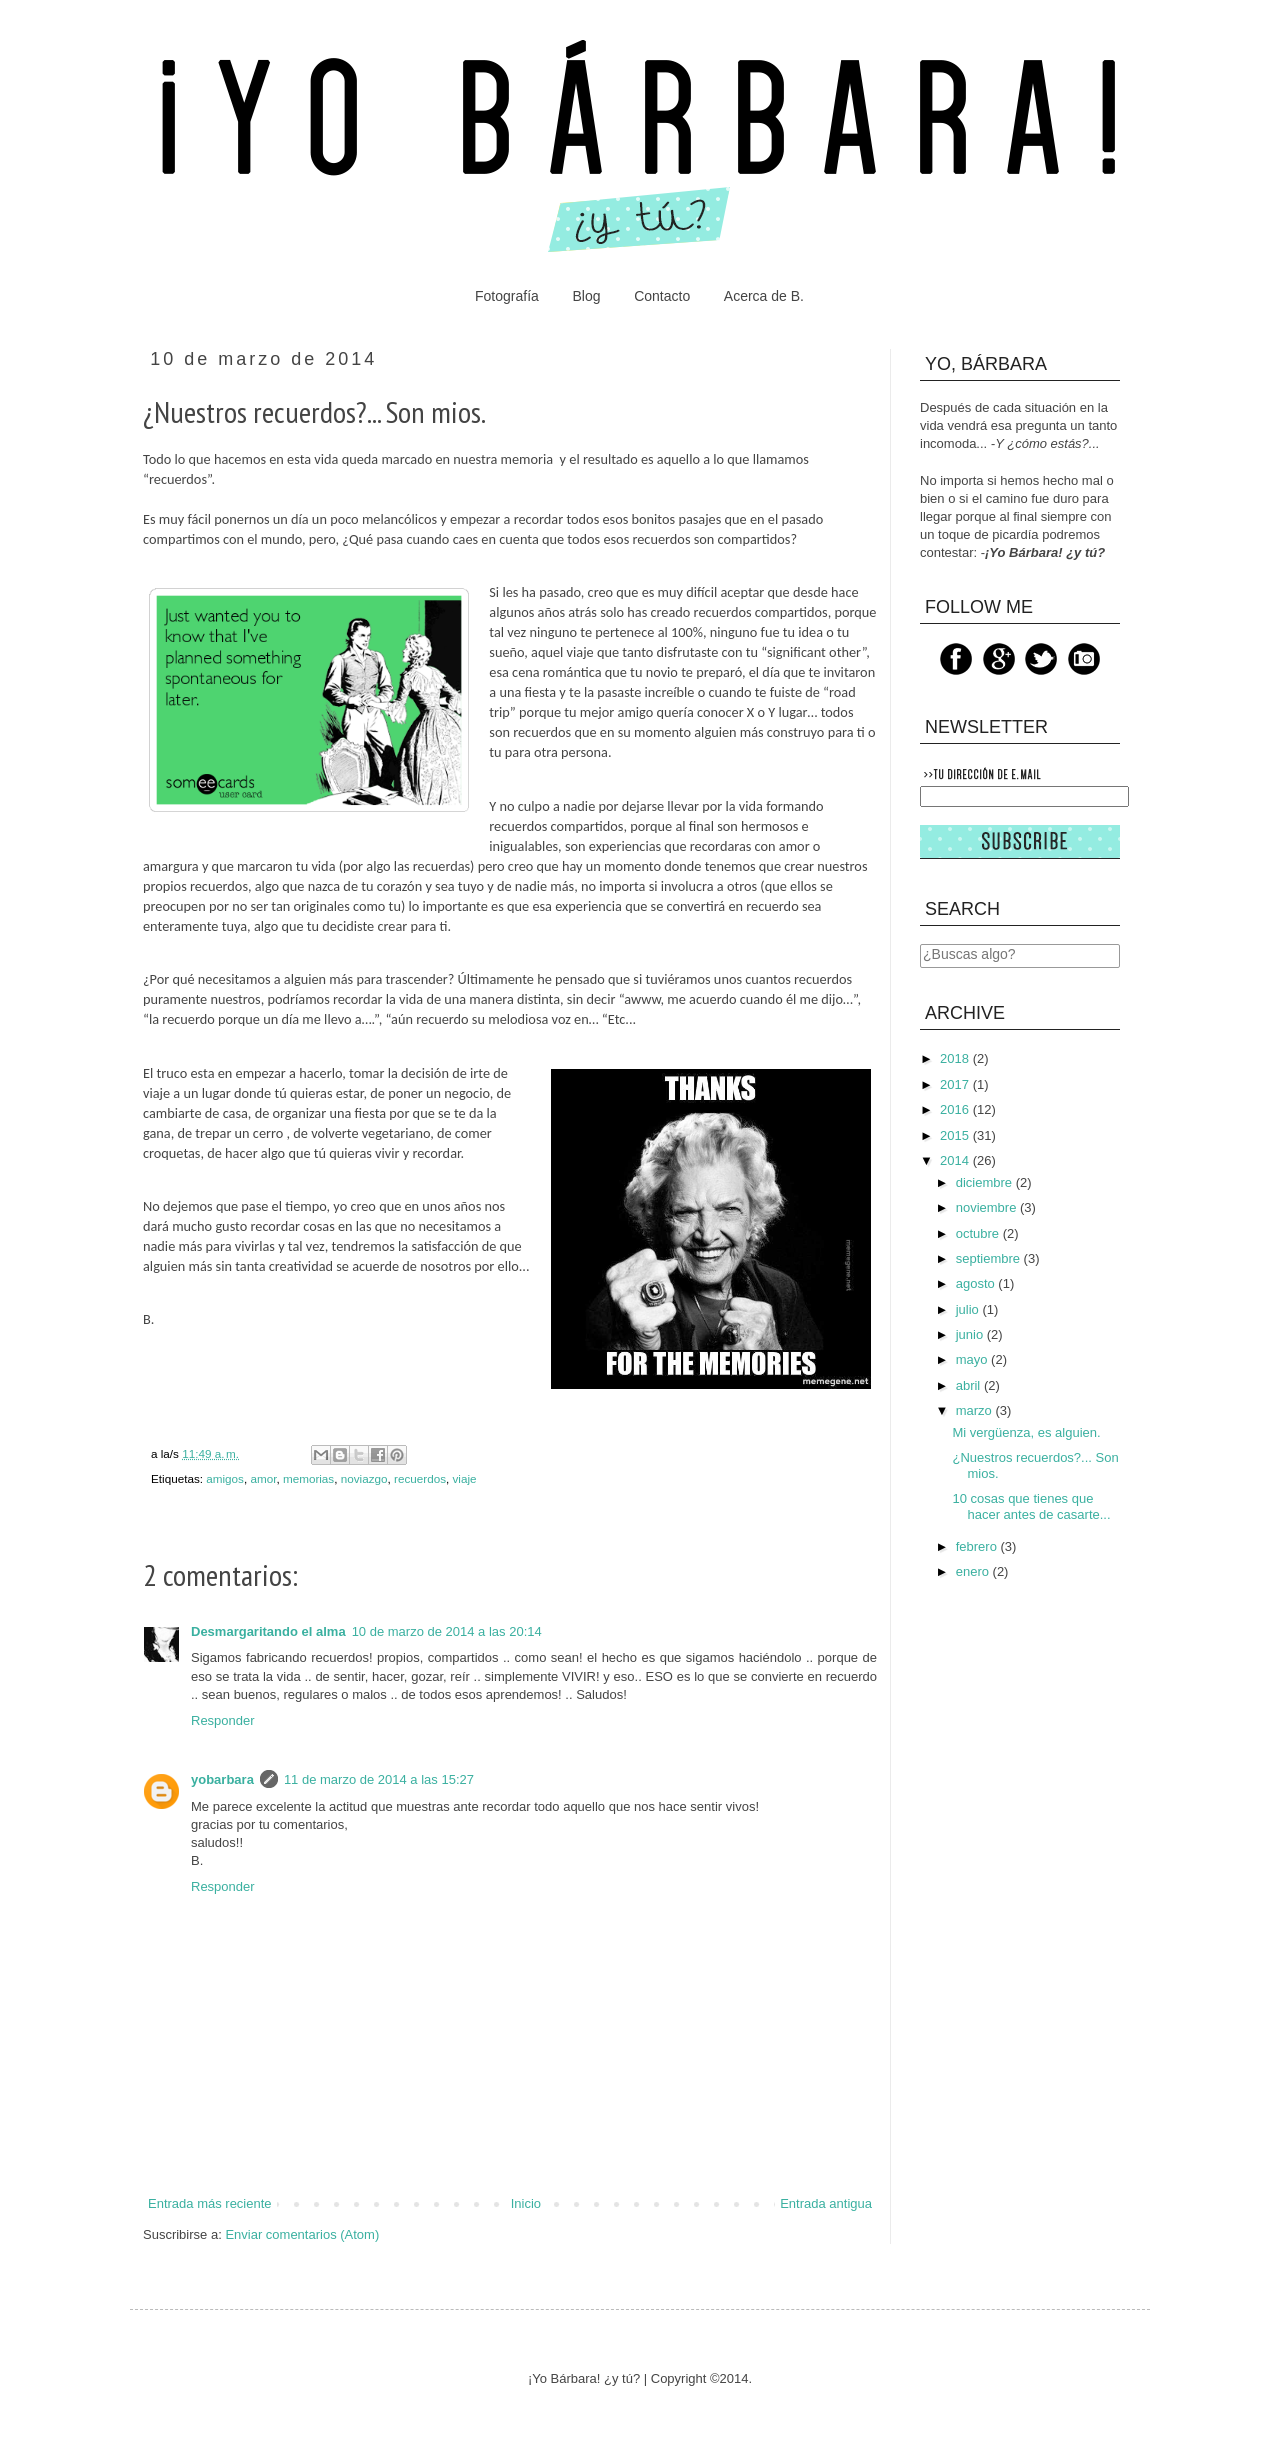 This screenshot has width=1280, height=2458. Describe the element at coordinates (990, 1258) in the screenshot. I see `septiembre` at that location.